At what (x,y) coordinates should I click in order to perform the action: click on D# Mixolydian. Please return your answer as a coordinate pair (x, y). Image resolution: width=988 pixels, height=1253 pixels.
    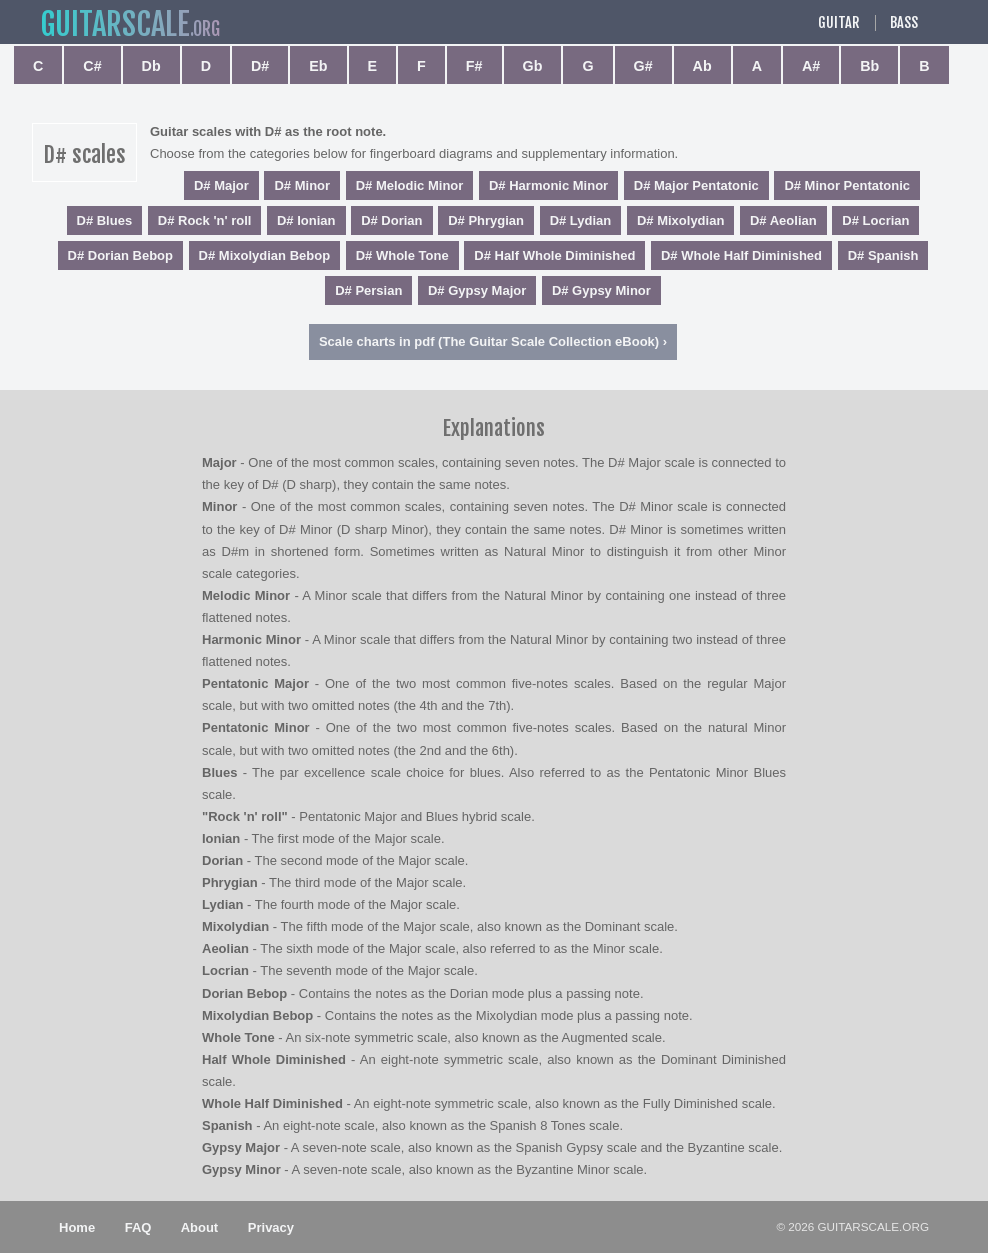
    Looking at the image, I should click on (680, 220).